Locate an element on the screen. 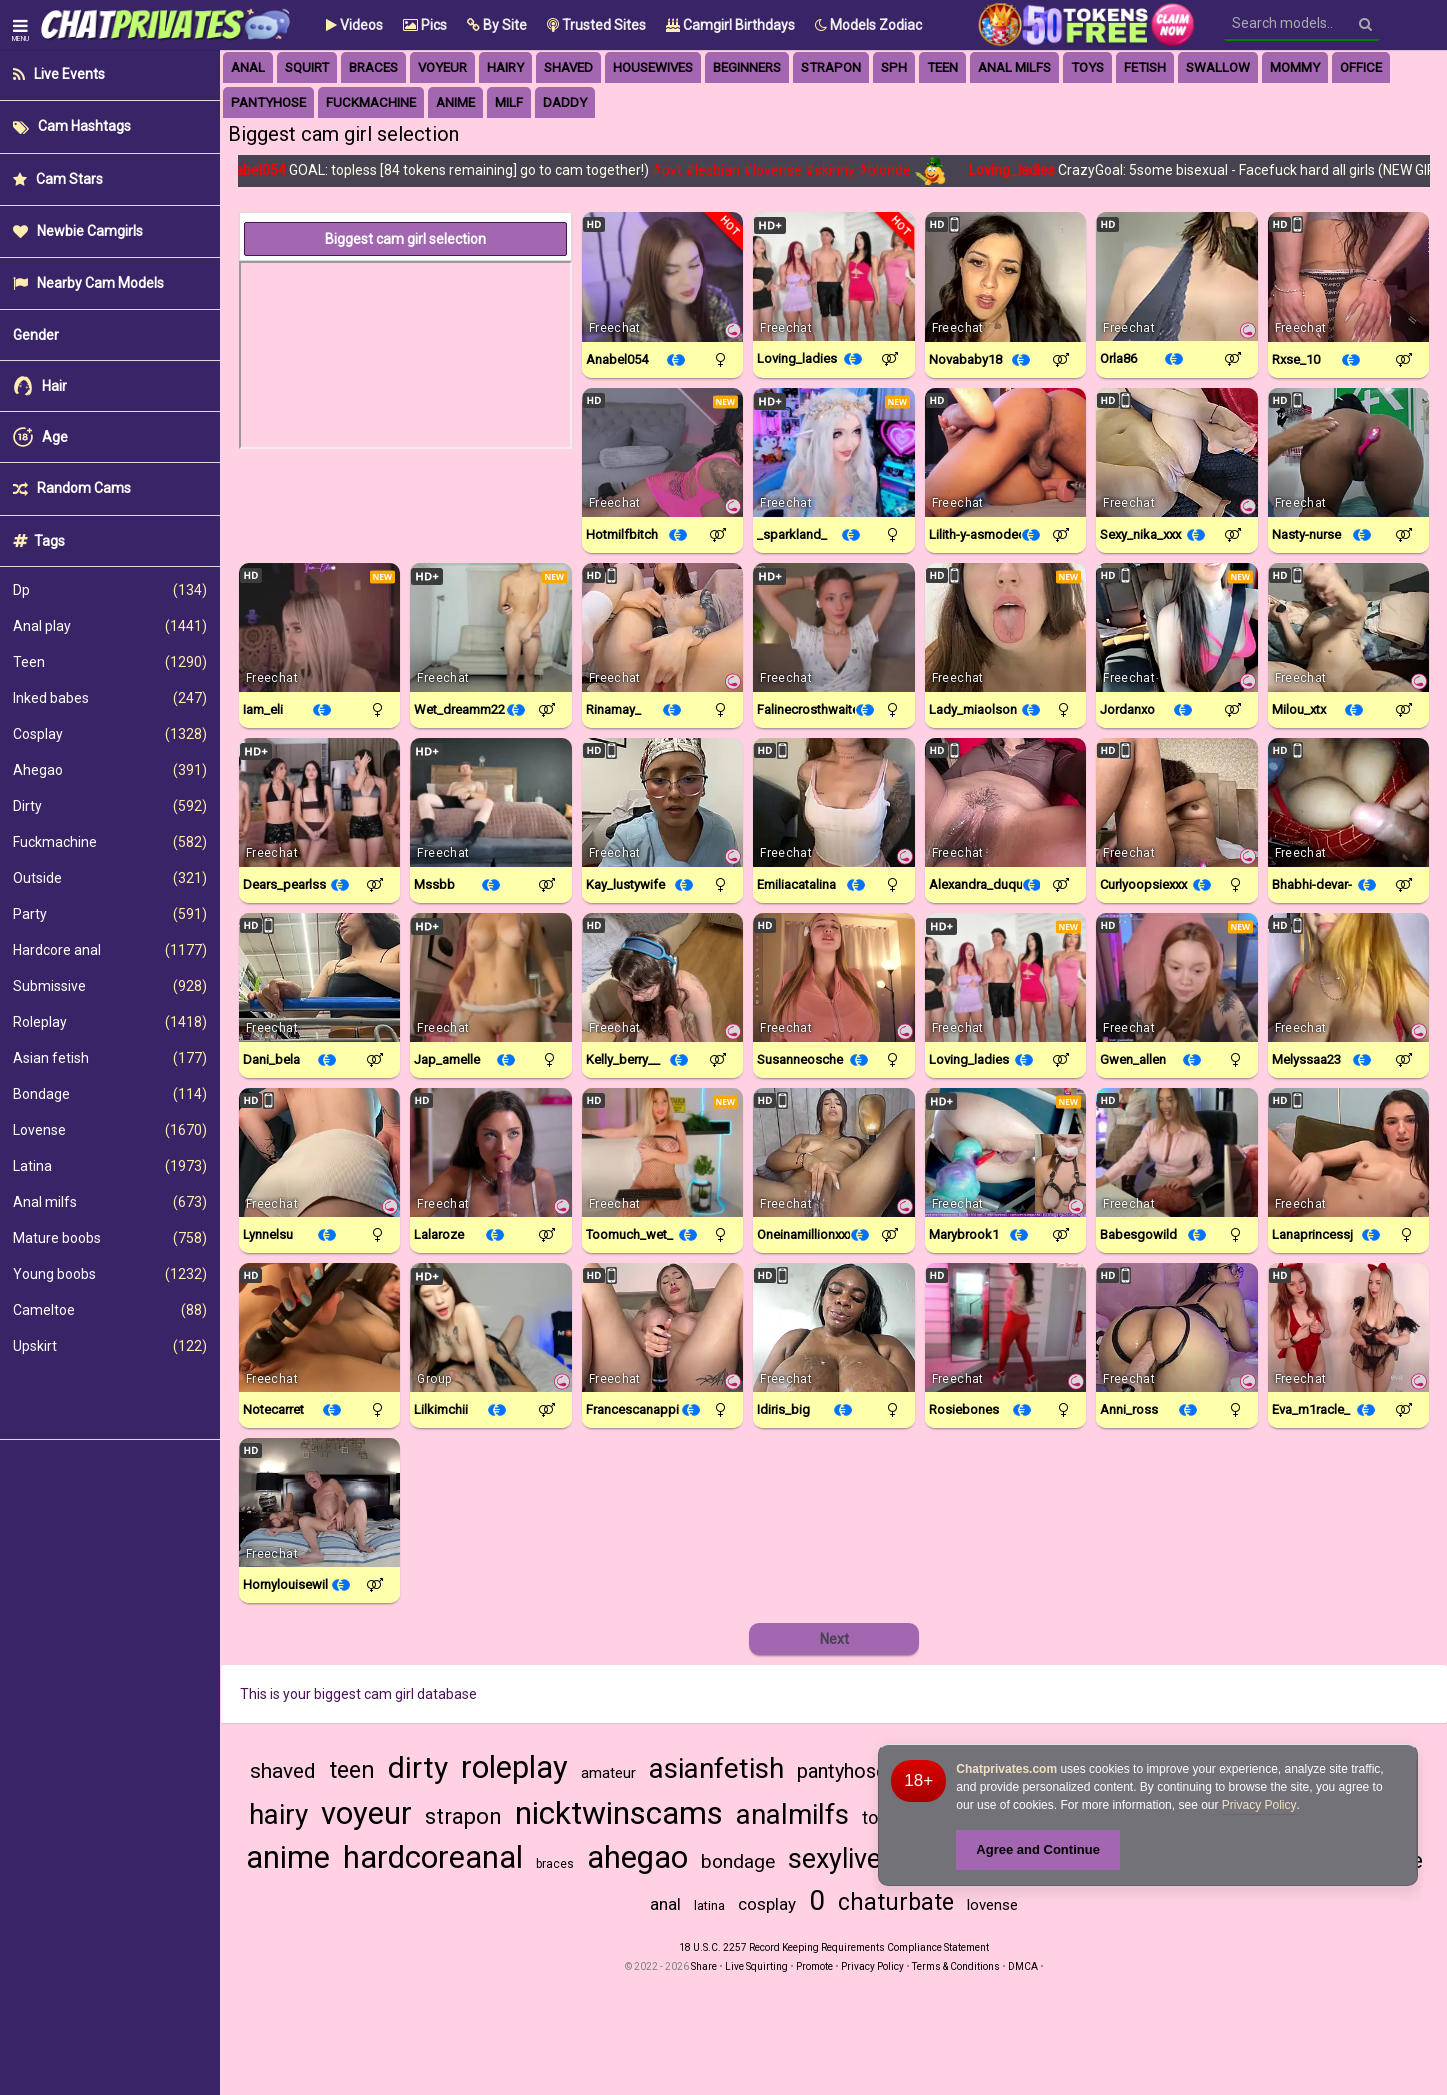  hairy is located at coordinates (505, 67).